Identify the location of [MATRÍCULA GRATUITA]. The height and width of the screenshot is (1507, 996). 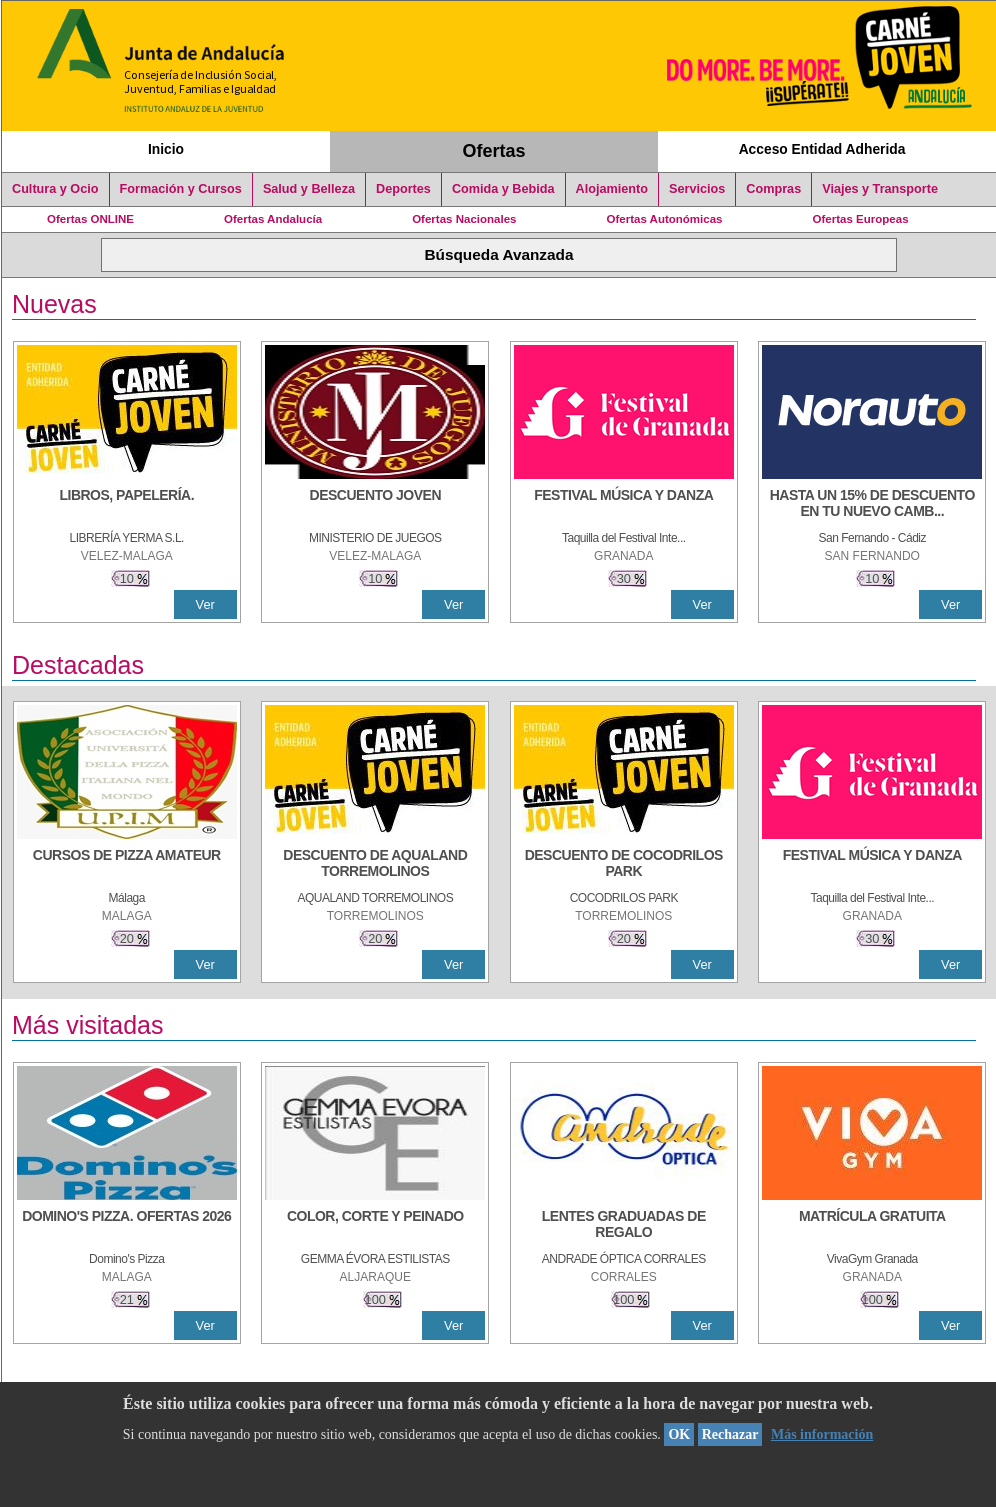
(872, 1226).